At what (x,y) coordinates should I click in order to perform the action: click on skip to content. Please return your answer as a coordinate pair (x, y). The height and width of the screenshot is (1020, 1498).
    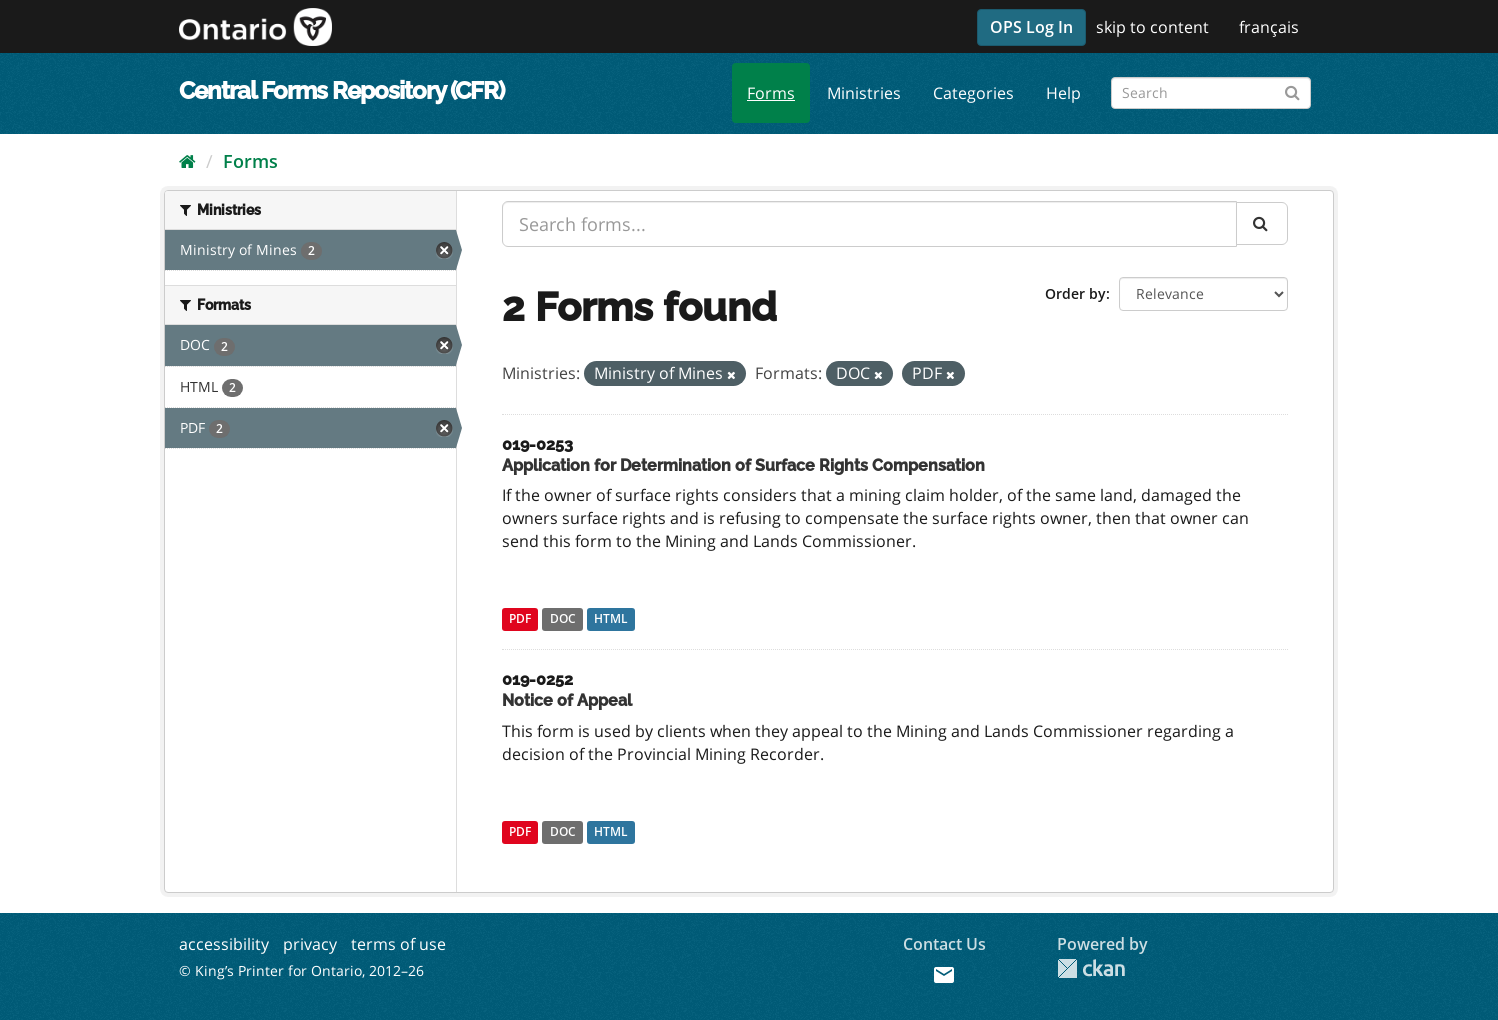
    Looking at the image, I should click on (1152, 27).